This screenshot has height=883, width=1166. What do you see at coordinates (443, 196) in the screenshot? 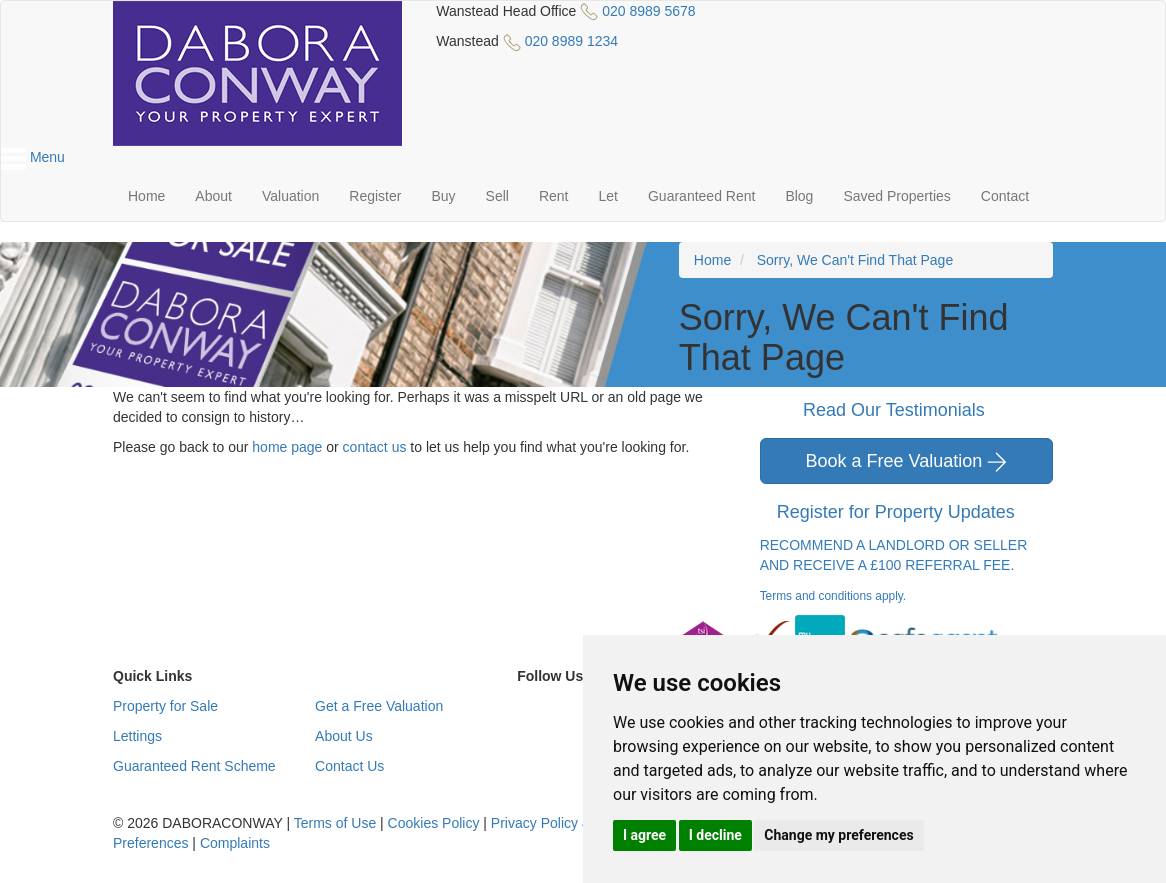
I see `Buy [button]` at bounding box center [443, 196].